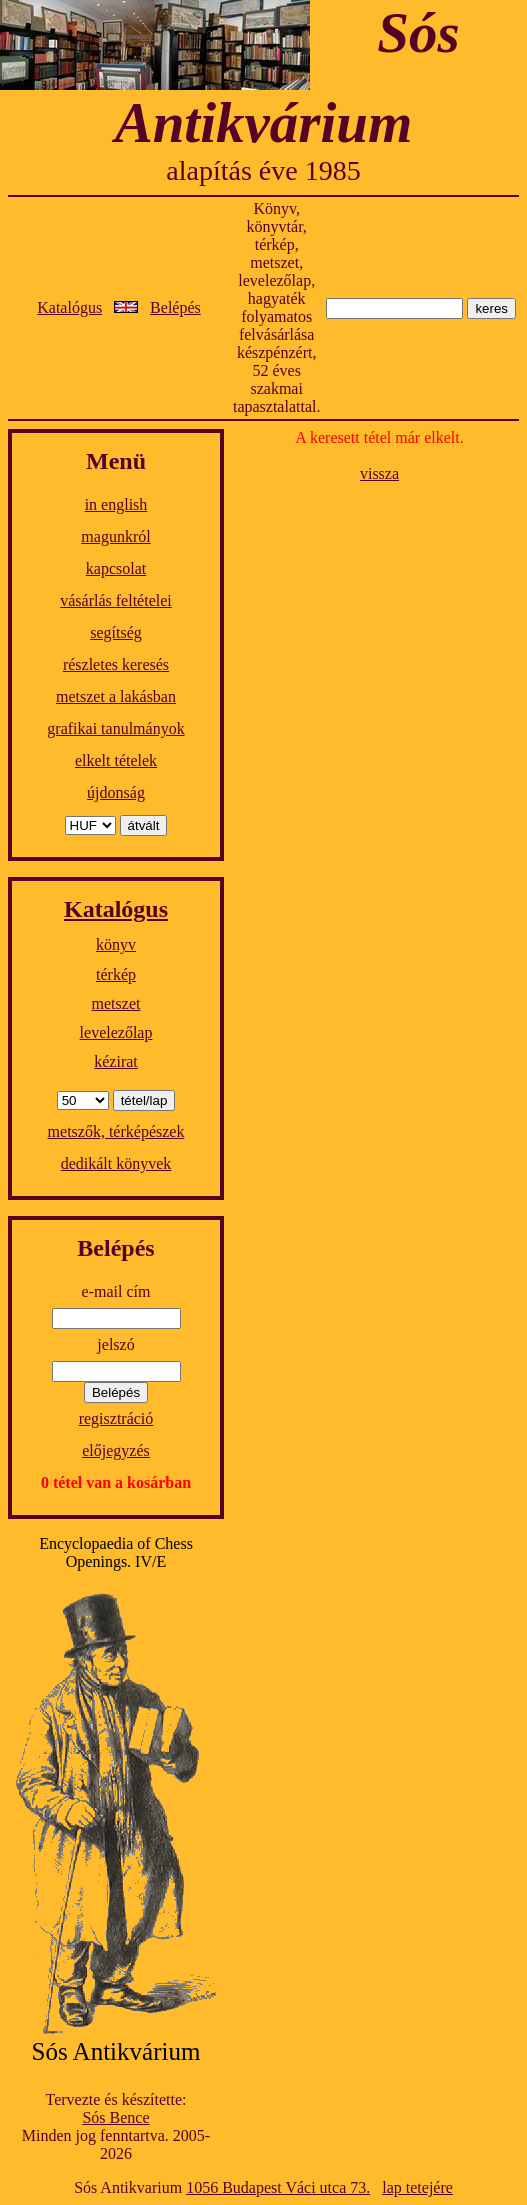  What do you see at coordinates (116, 1450) in the screenshot?
I see `előjegyzés` at bounding box center [116, 1450].